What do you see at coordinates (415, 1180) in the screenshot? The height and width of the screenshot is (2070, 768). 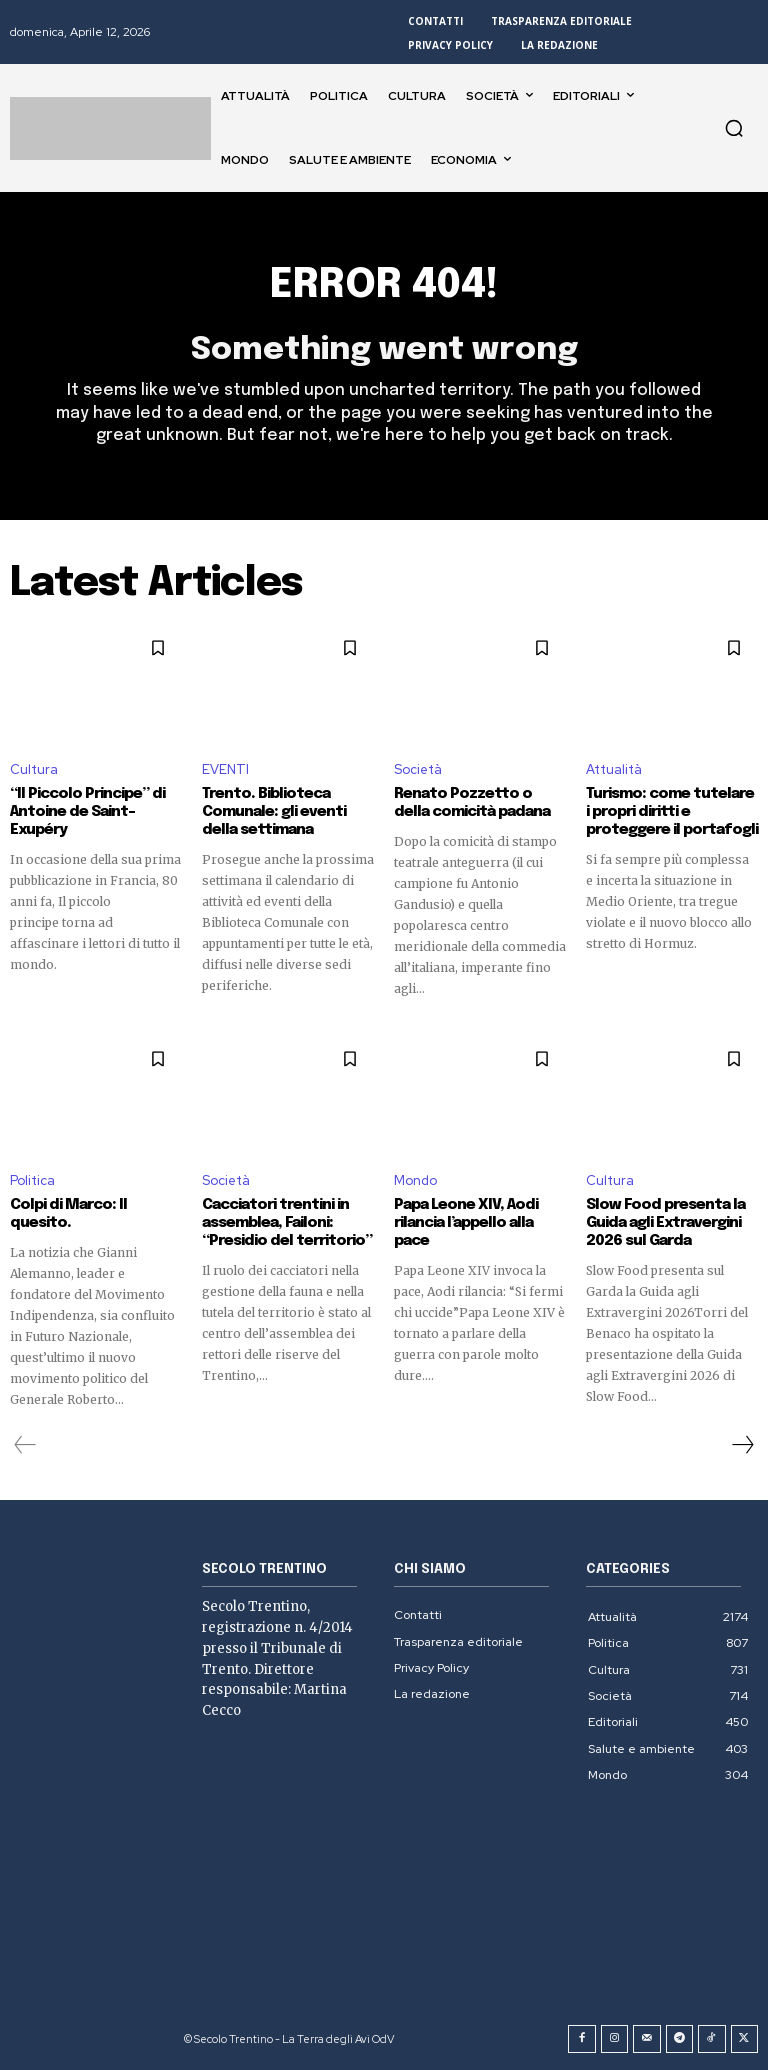 I see `Mondo` at bounding box center [415, 1180].